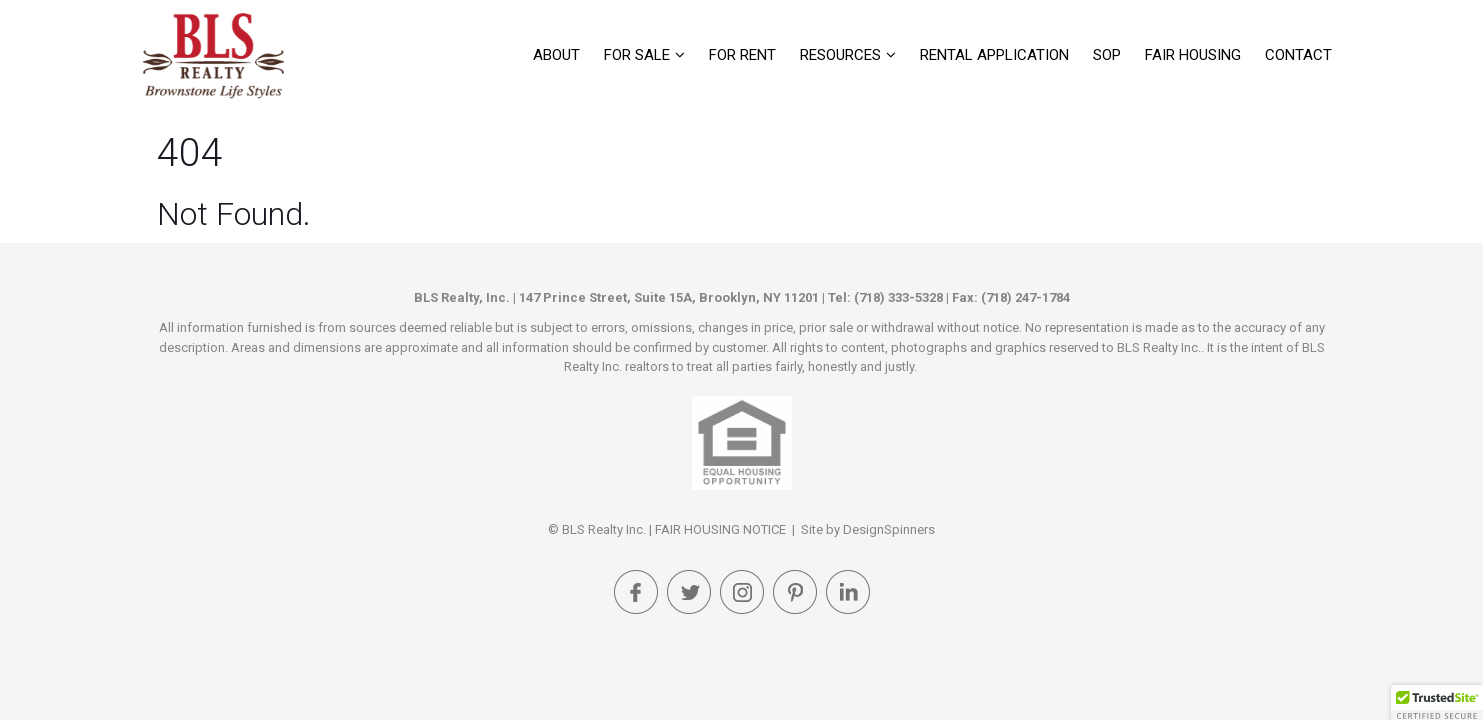 Image resolution: width=1483 pixels, height=720 pixels. Describe the element at coordinates (742, 55) in the screenshot. I see `For Rent` at that location.